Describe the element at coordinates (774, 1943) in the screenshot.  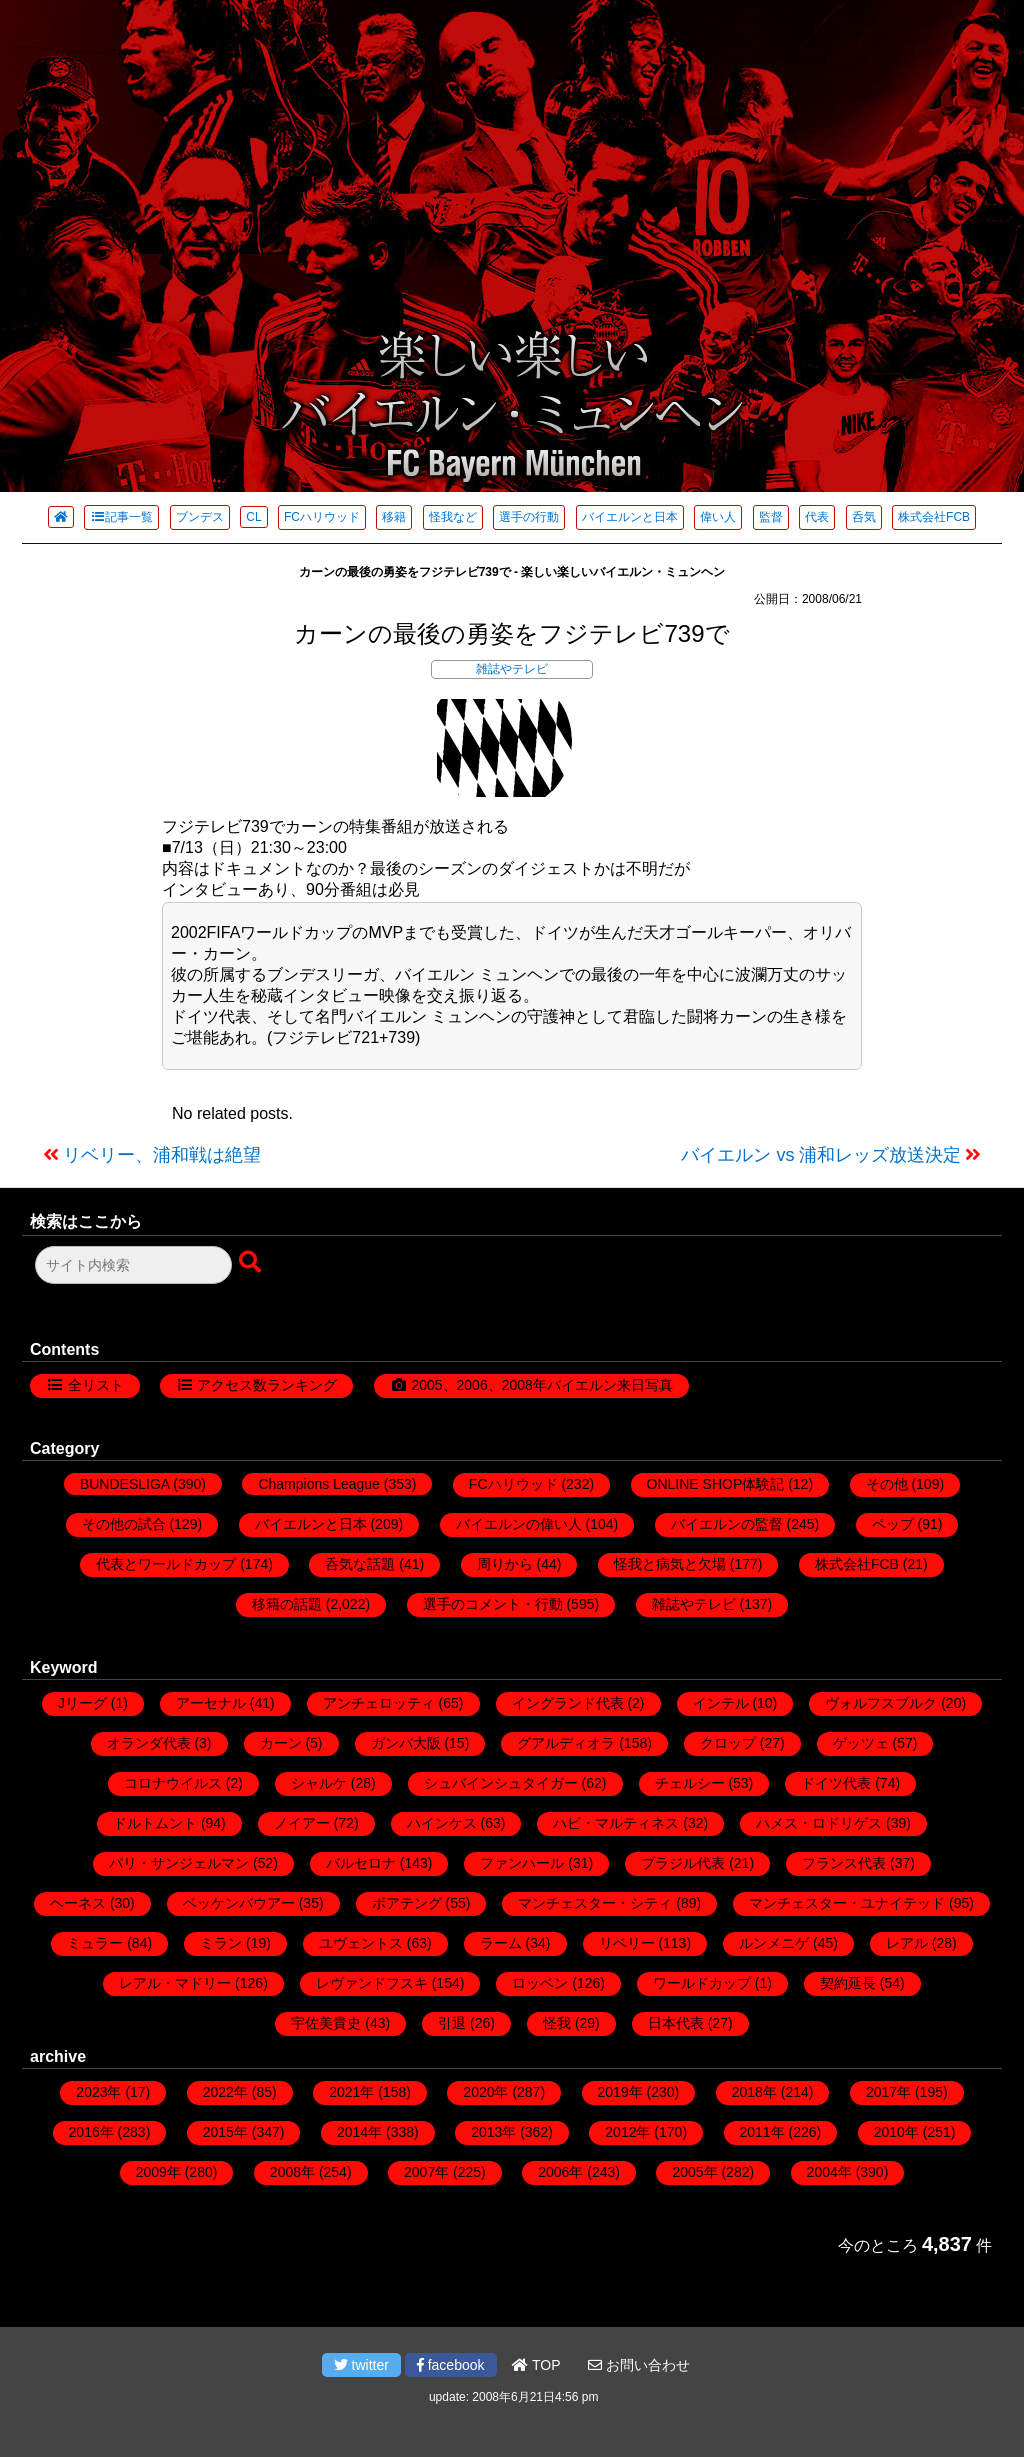
I see `ルンメニゲ` at that location.